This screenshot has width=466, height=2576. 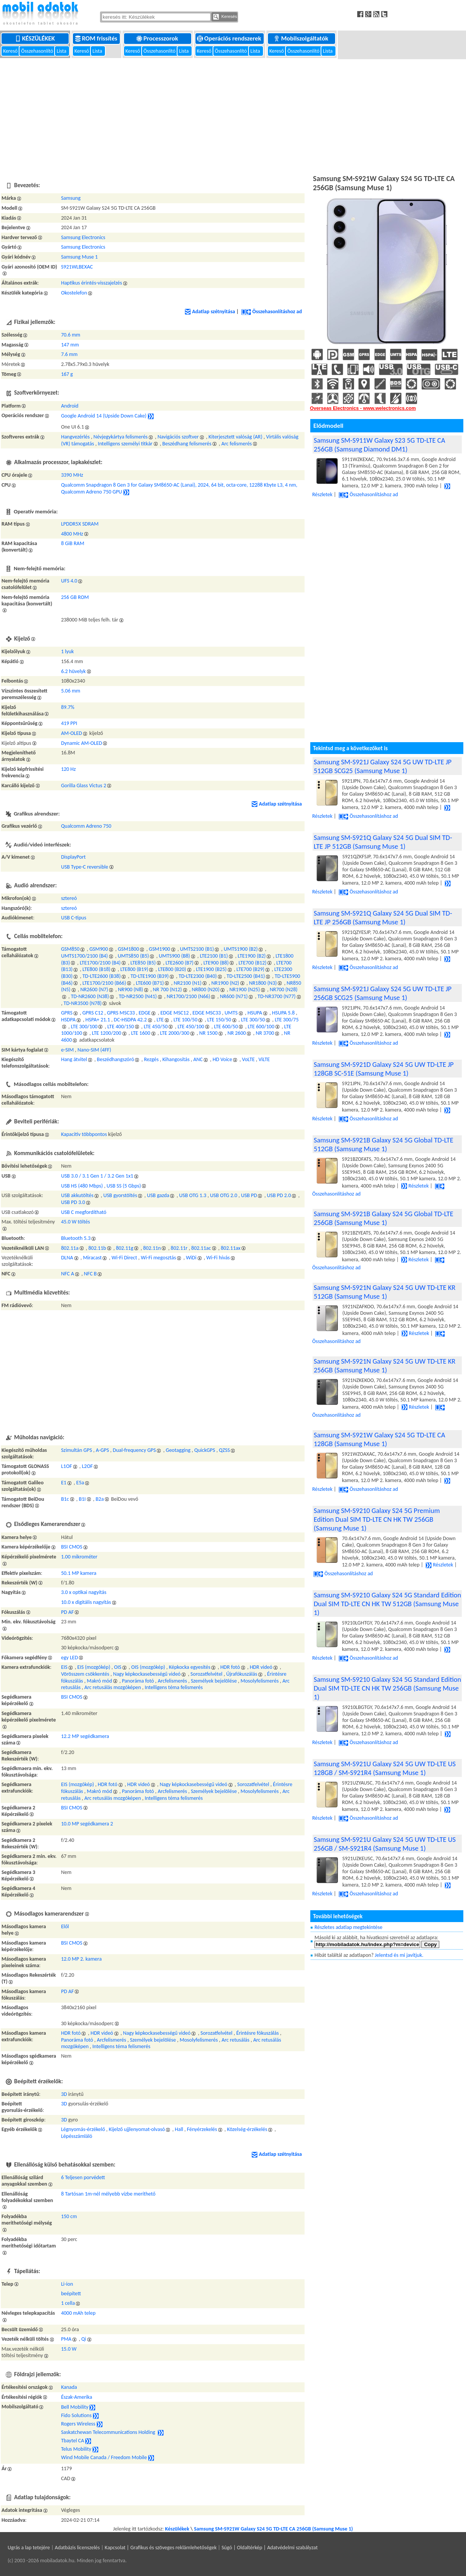 I want to click on 12.2 MP segédkamera, so click(x=85, y=1736).